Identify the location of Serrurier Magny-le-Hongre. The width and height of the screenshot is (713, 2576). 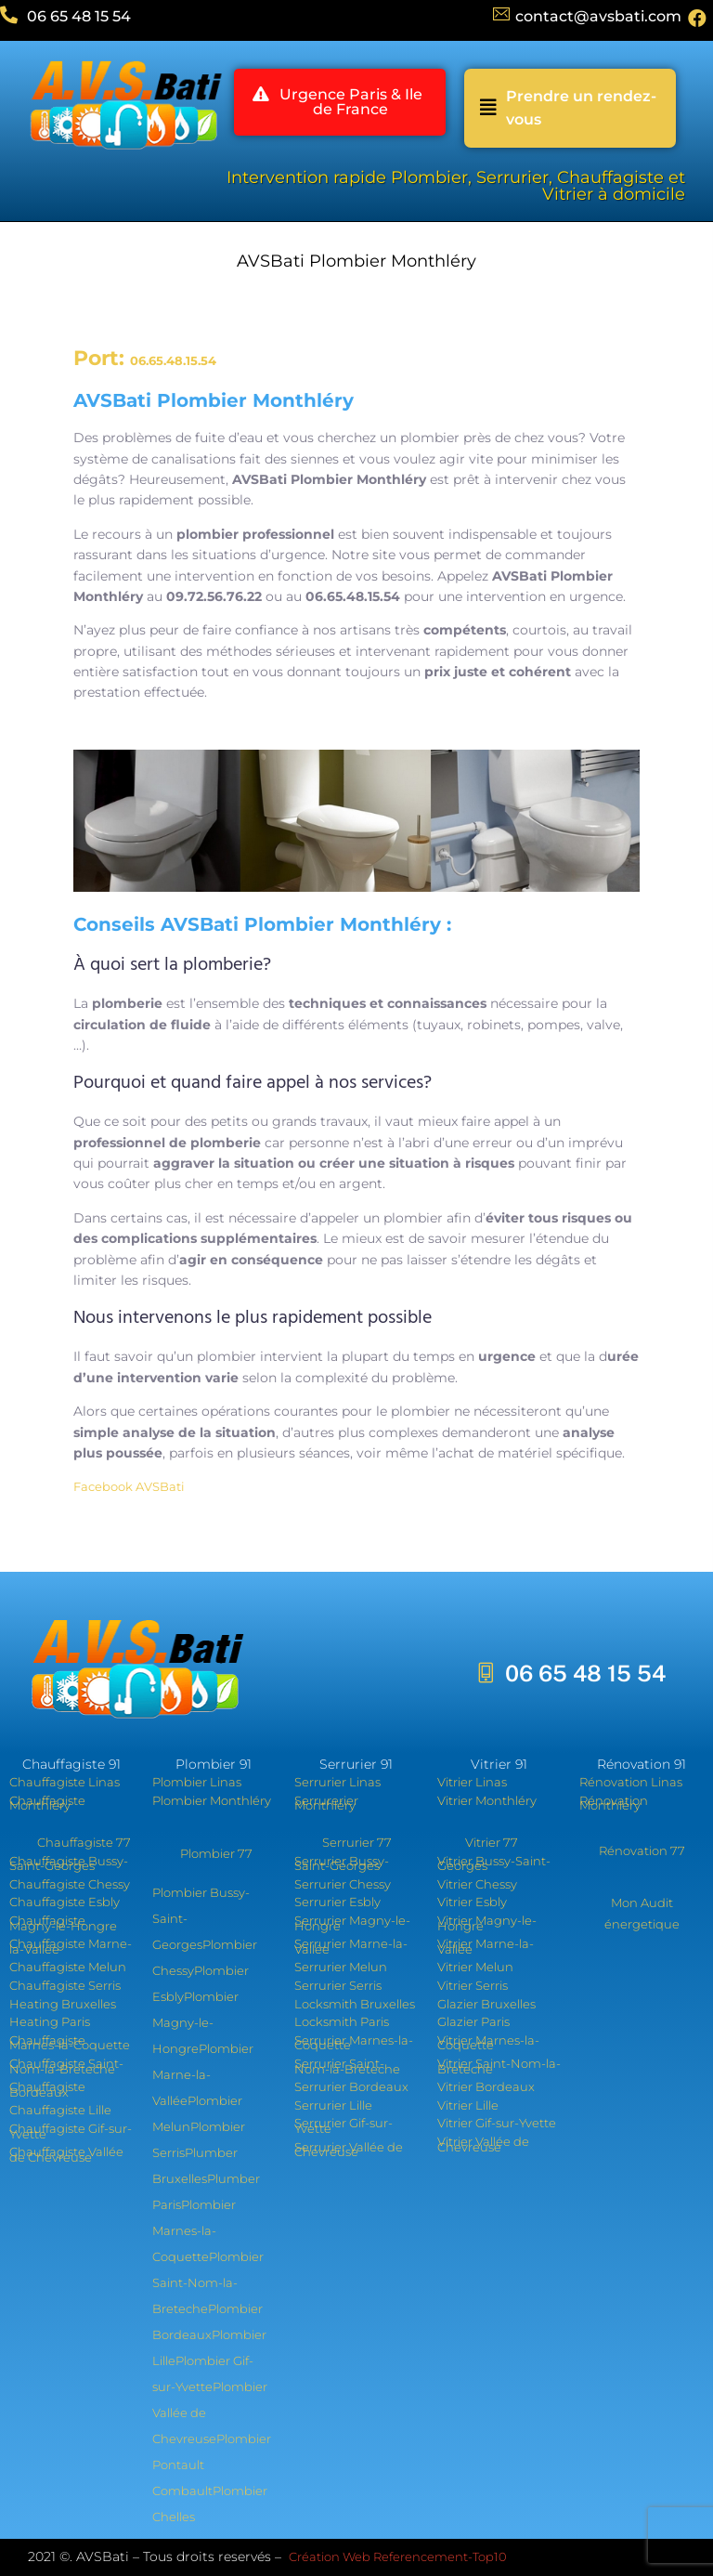
(352, 1923).